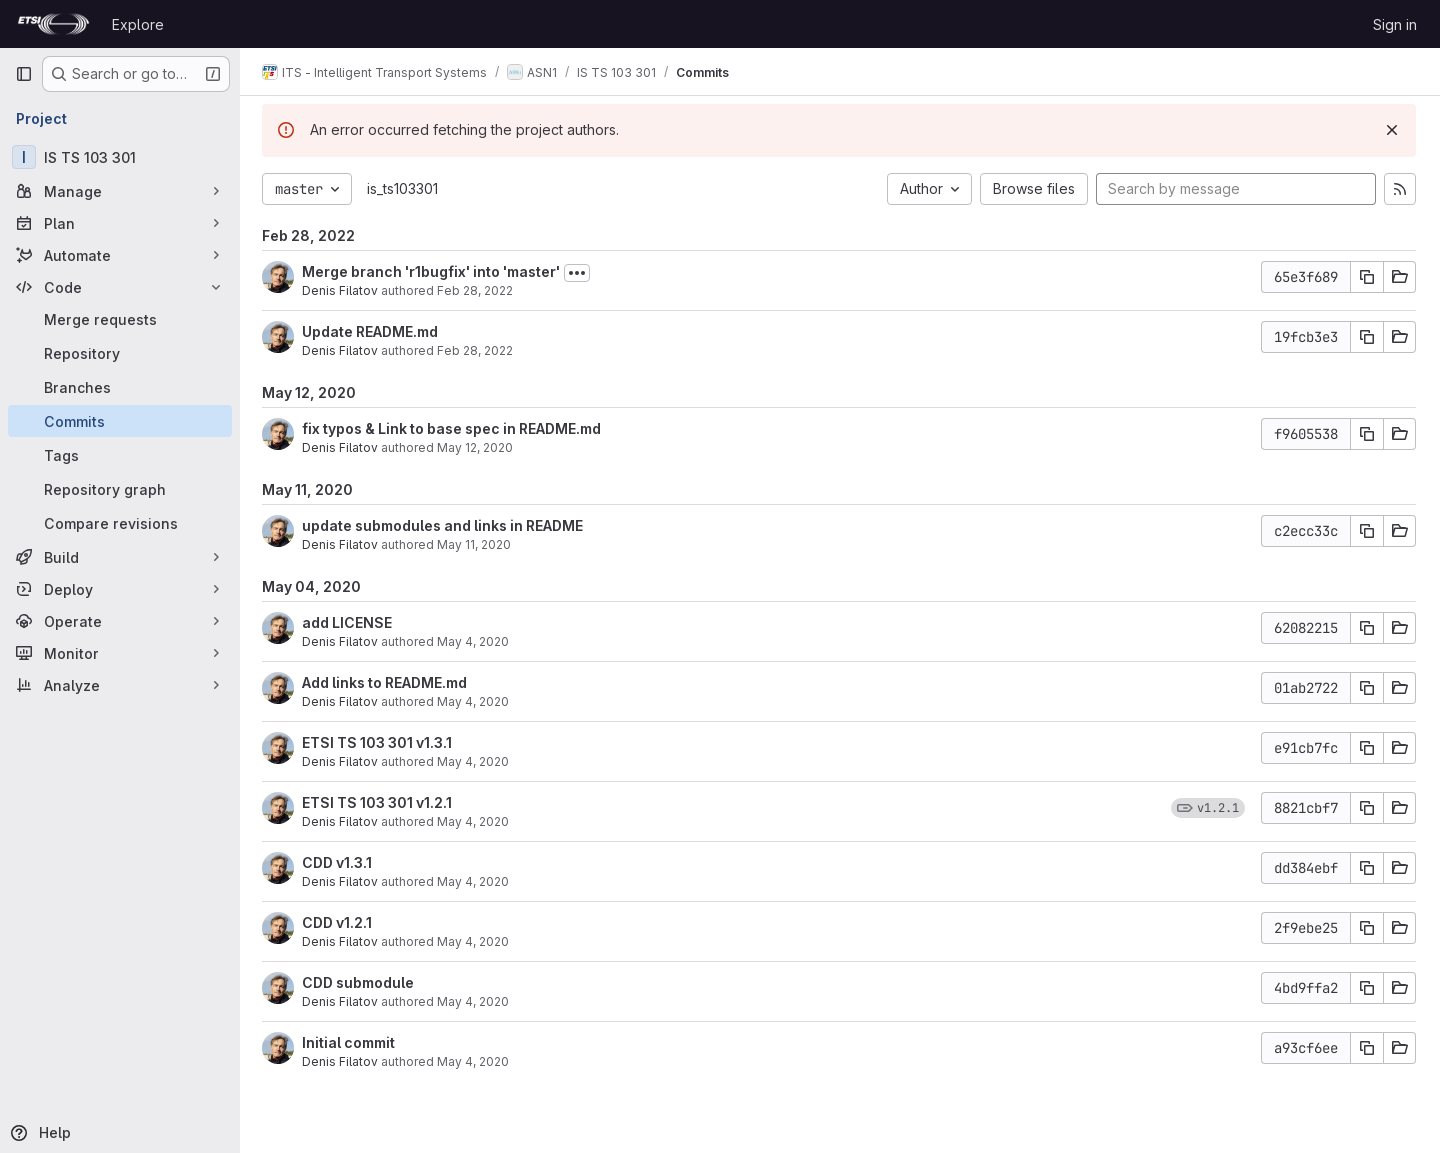 The height and width of the screenshot is (1153, 1440). What do you see at coordinates (24, 74) in the screenshot?
I see `[Primary navigation sidebar]` at bounding box center [24, 74].